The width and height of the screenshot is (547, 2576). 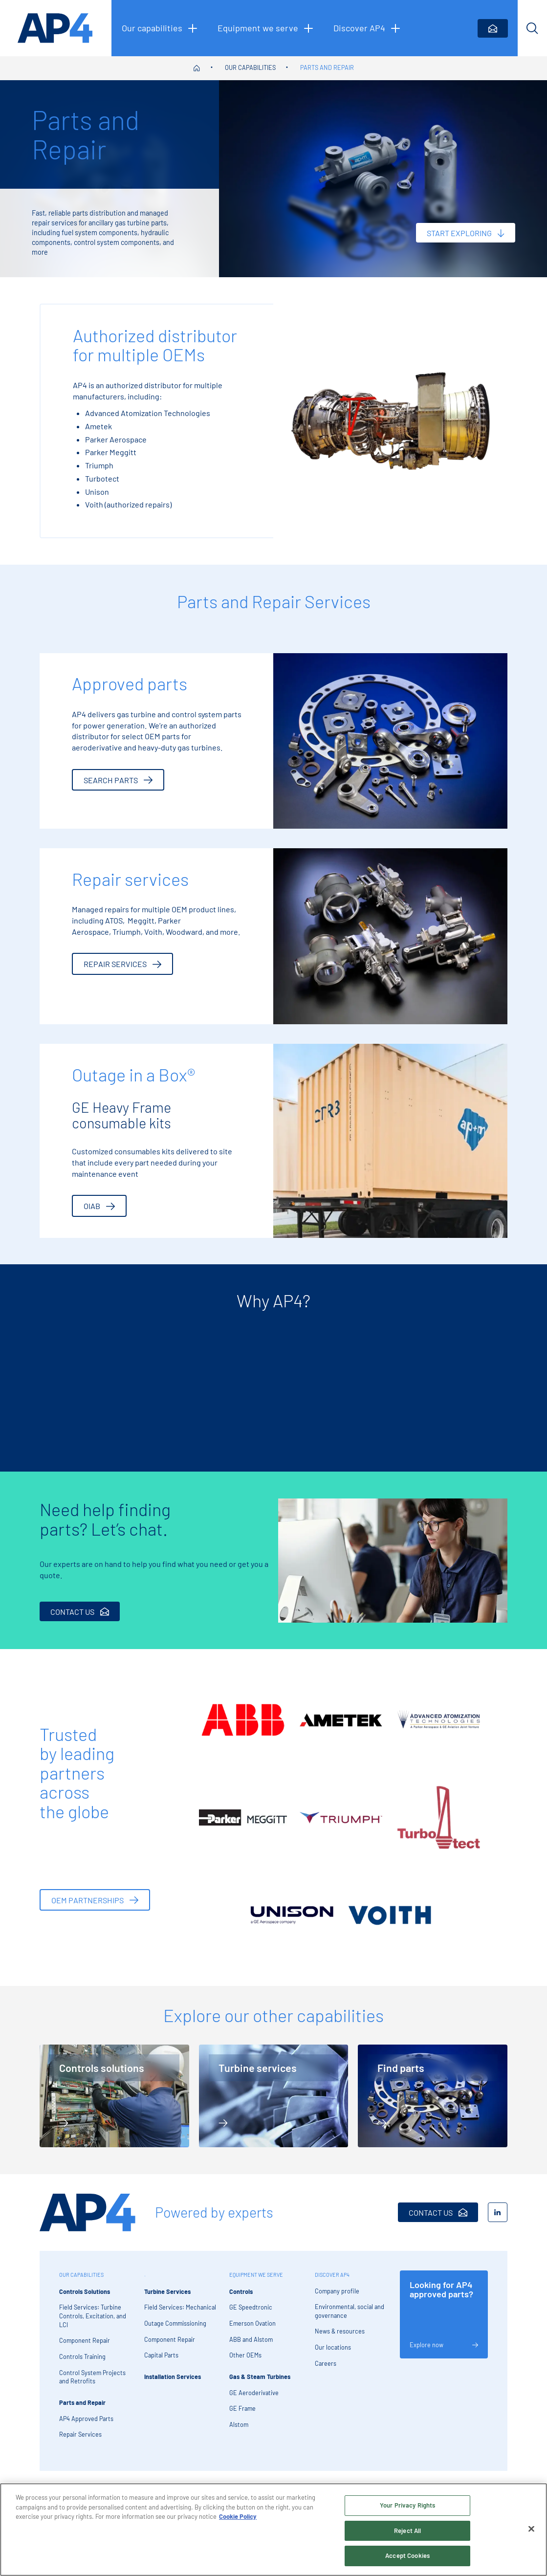 What do you see at coordinates (251, 2349) in the screenshot?
I see `ABB and Alstom` at bounding box center [251, 2349].